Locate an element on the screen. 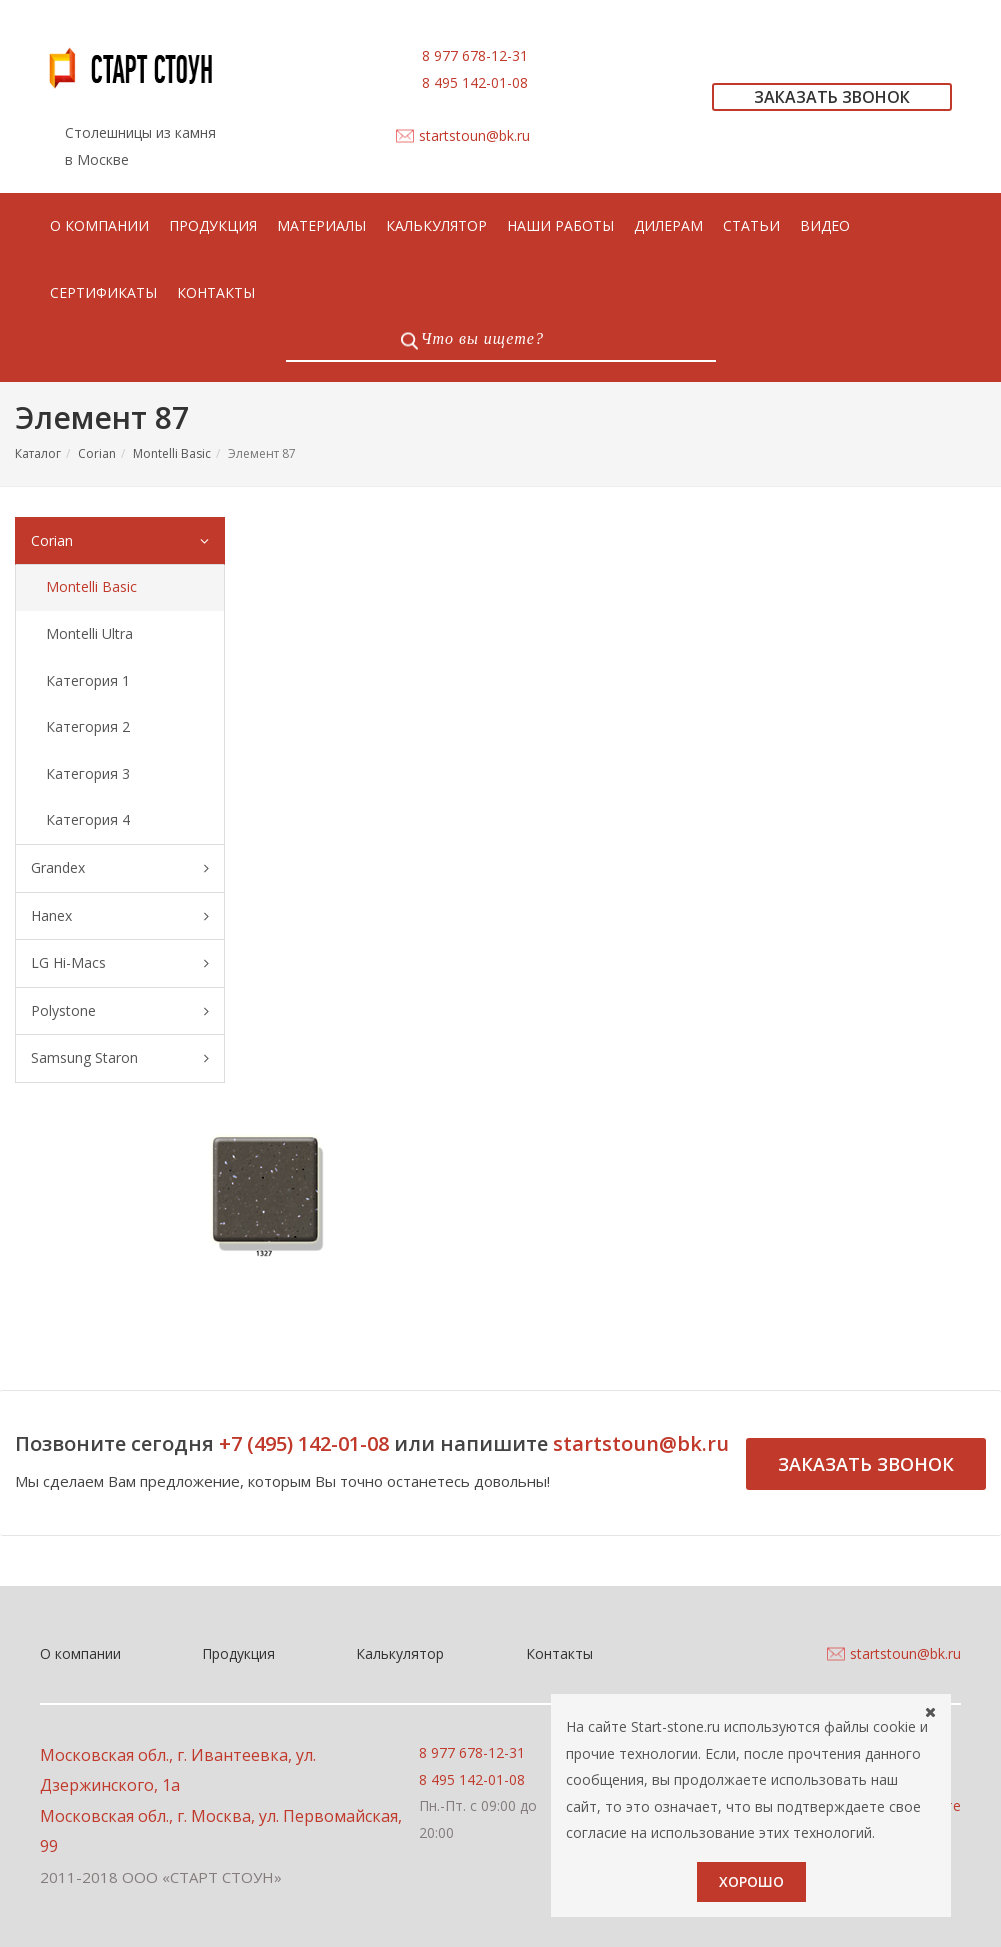  Продукция is located at coordinates (238, 1653).